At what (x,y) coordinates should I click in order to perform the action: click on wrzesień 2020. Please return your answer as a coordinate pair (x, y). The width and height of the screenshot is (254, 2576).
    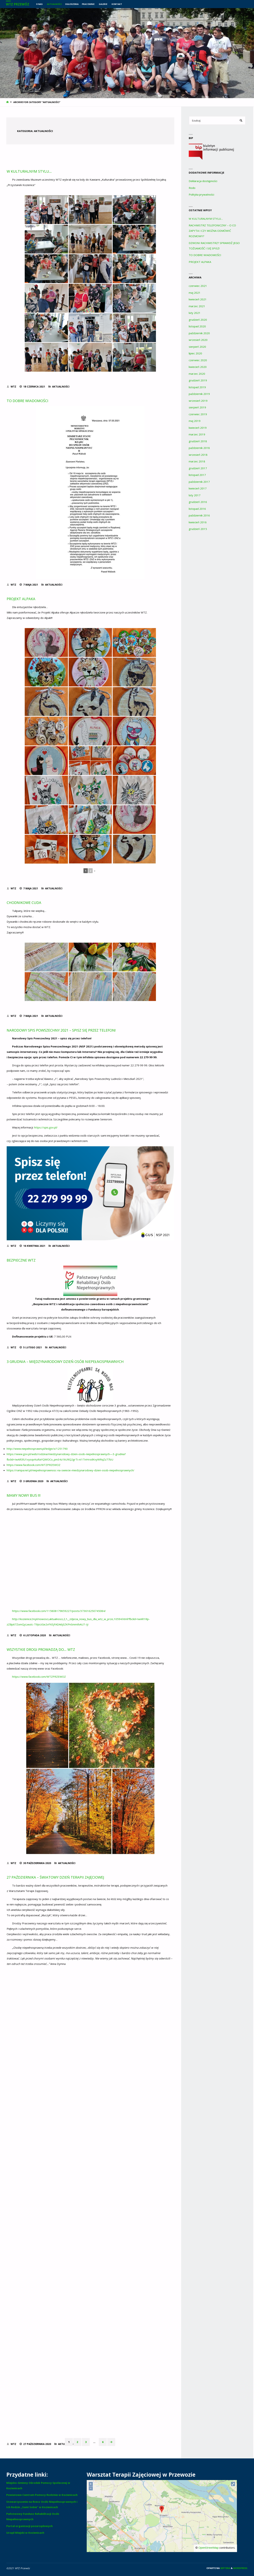
    Looking at the image, I should click on (198, 340).